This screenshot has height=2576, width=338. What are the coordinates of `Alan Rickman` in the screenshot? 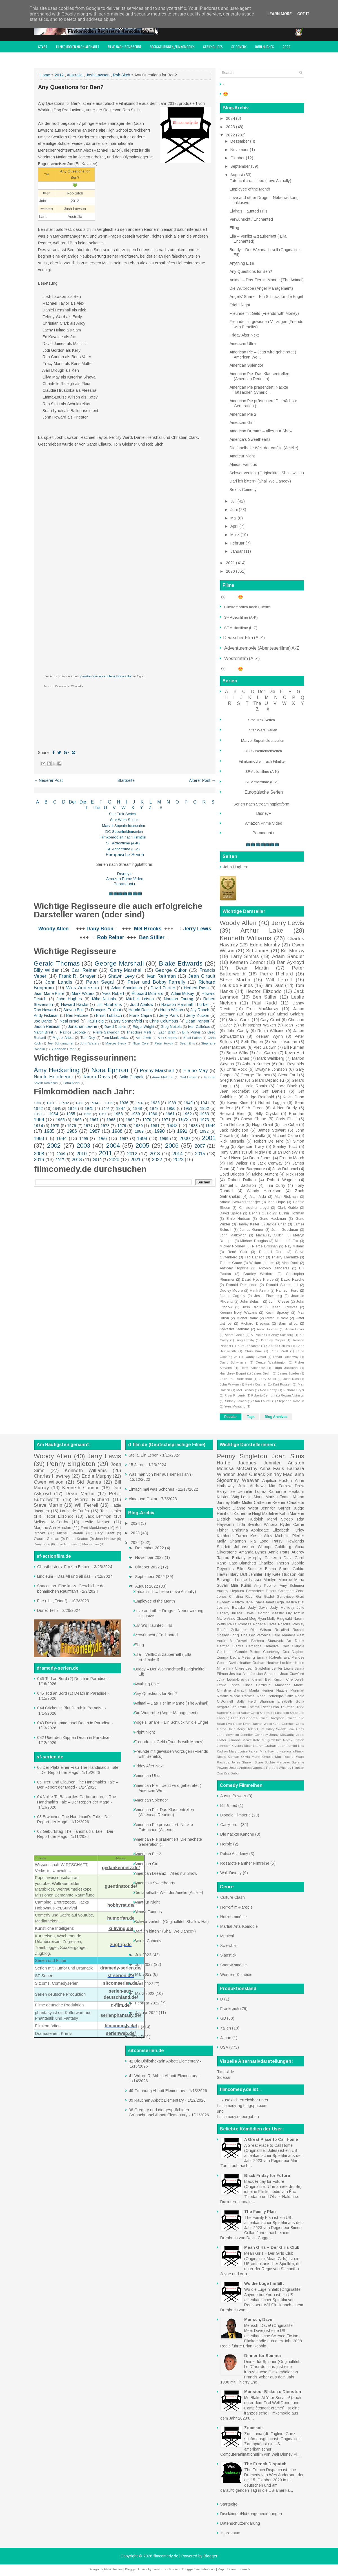 It's located at (286, 1197).